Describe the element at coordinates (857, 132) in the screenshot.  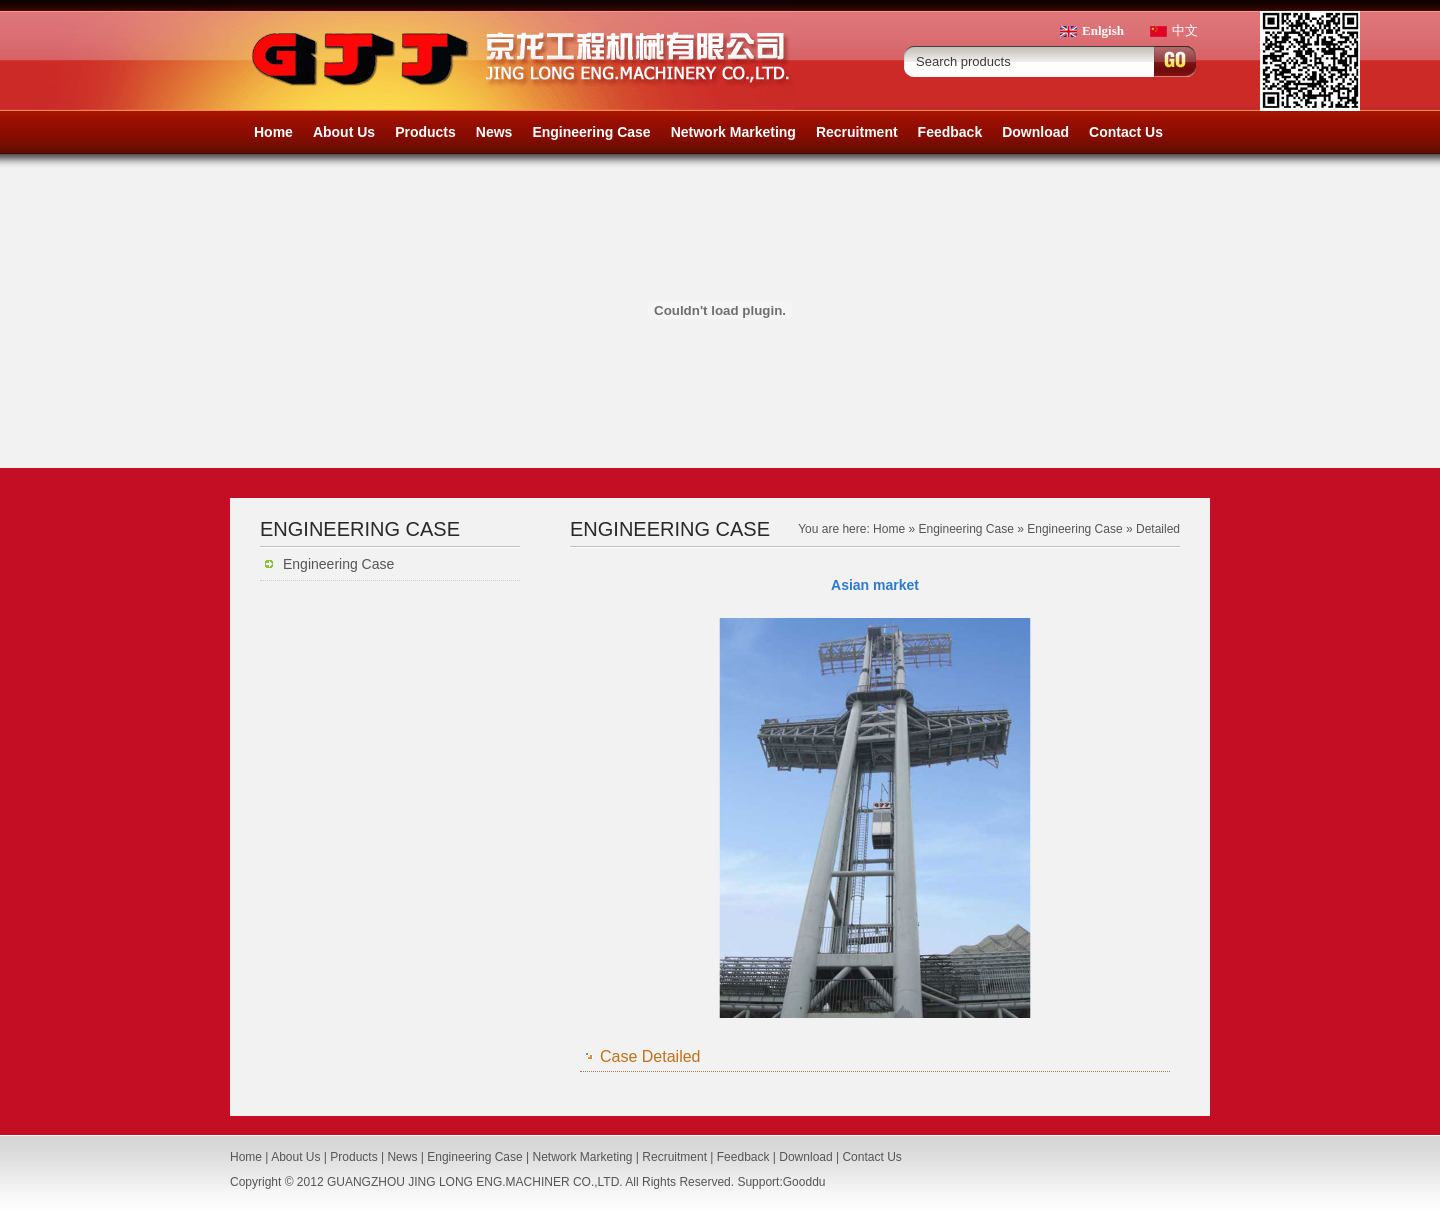
I see `Recruitment` at that location.